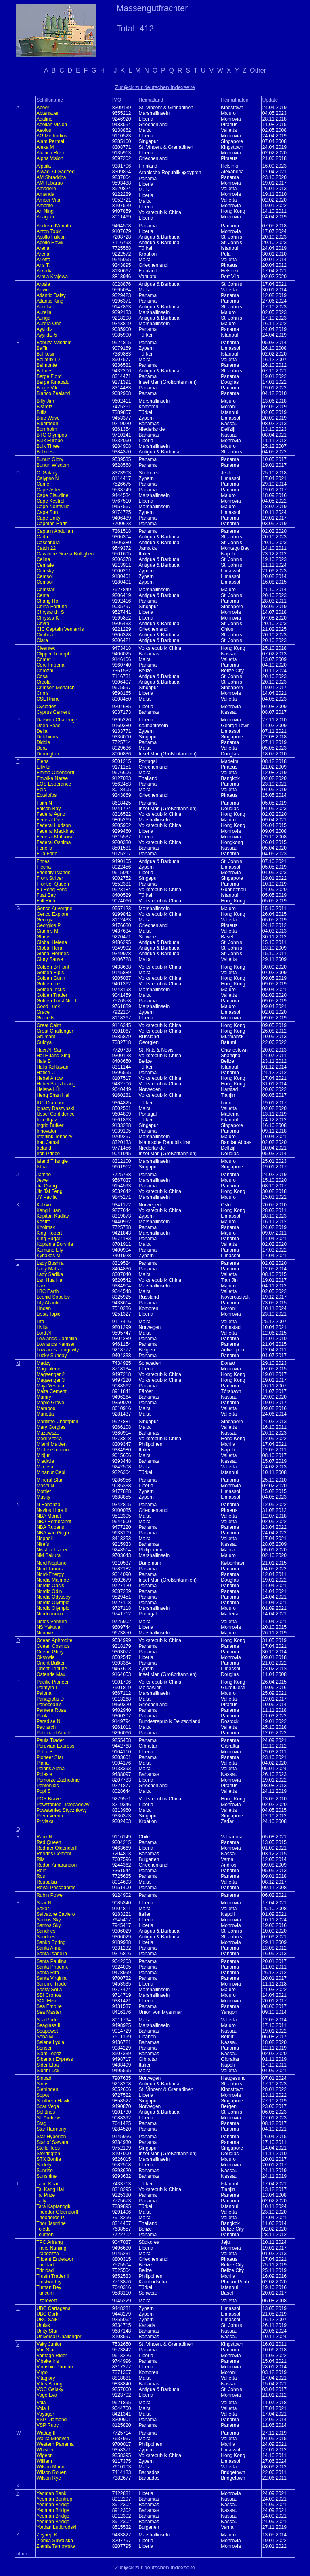 The width and height of the screenshot is (310, 2576). Describe the element at coordinates (43, 861) in the screenshot. I see `Fitnes` at that location.